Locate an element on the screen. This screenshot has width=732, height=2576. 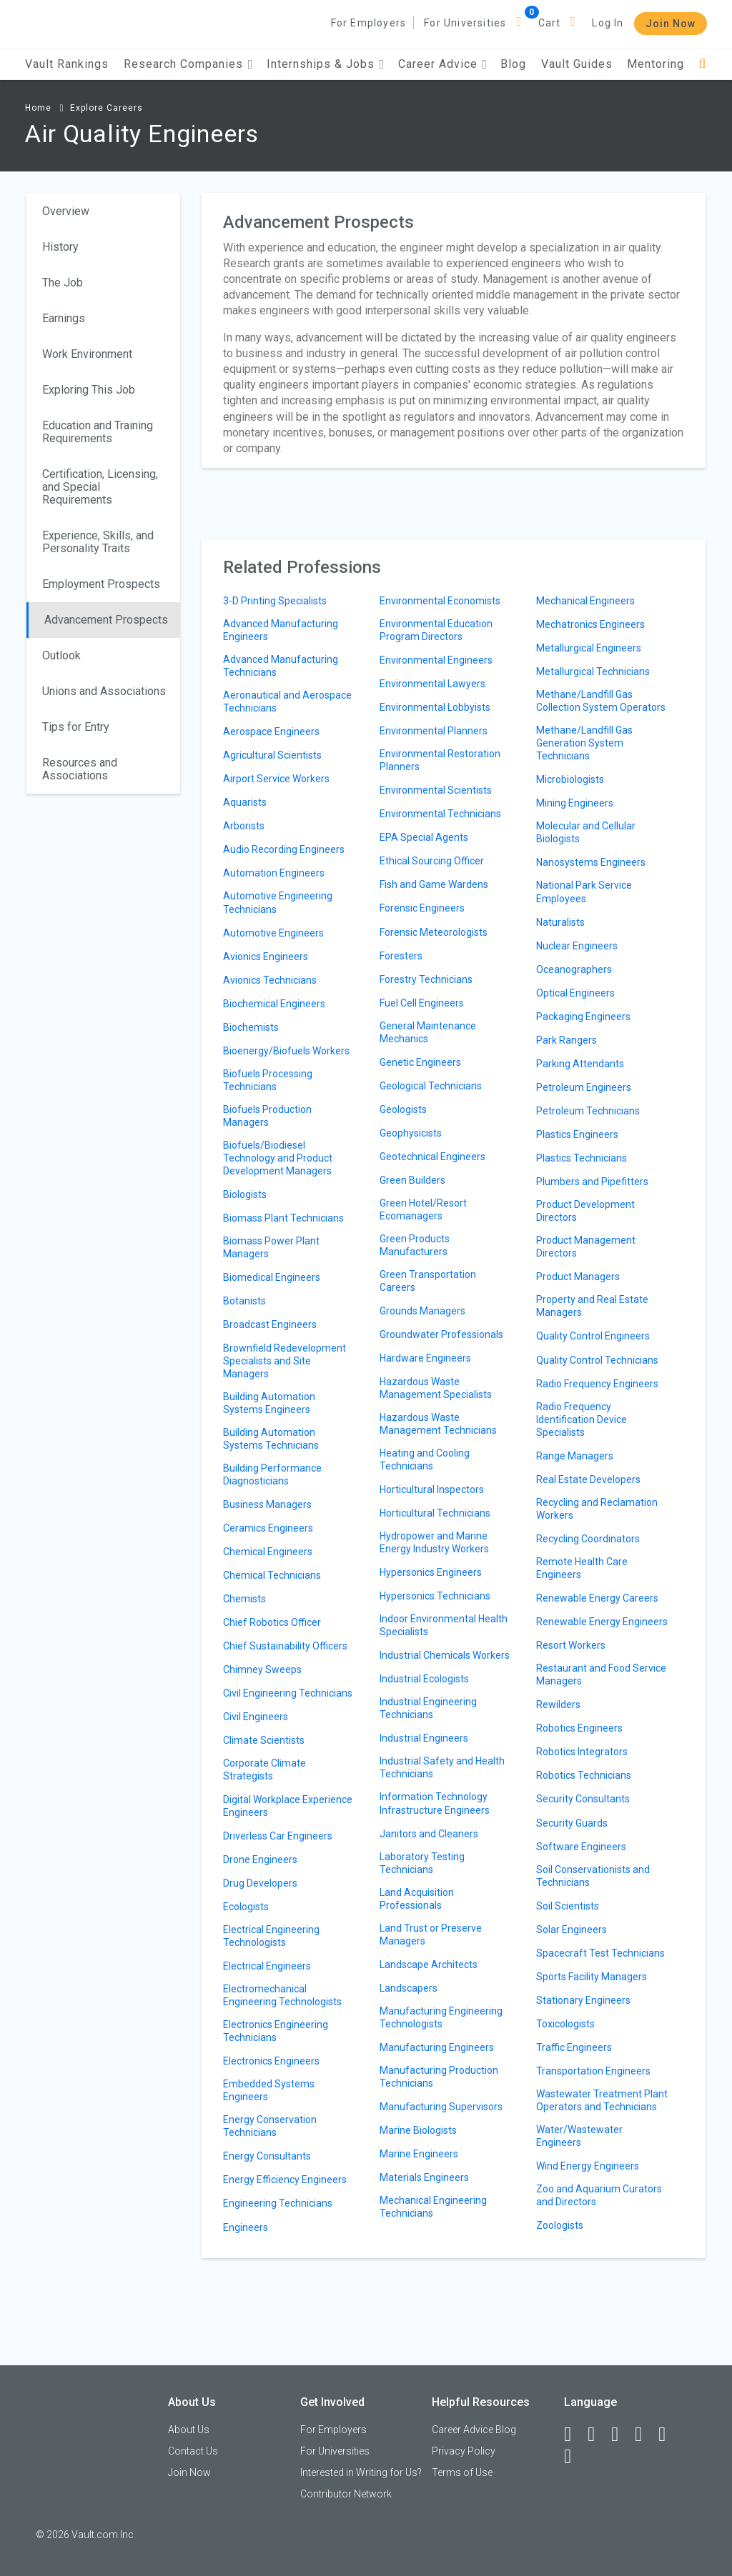
Career Advice Blog is located at coordinates (474, 2429).